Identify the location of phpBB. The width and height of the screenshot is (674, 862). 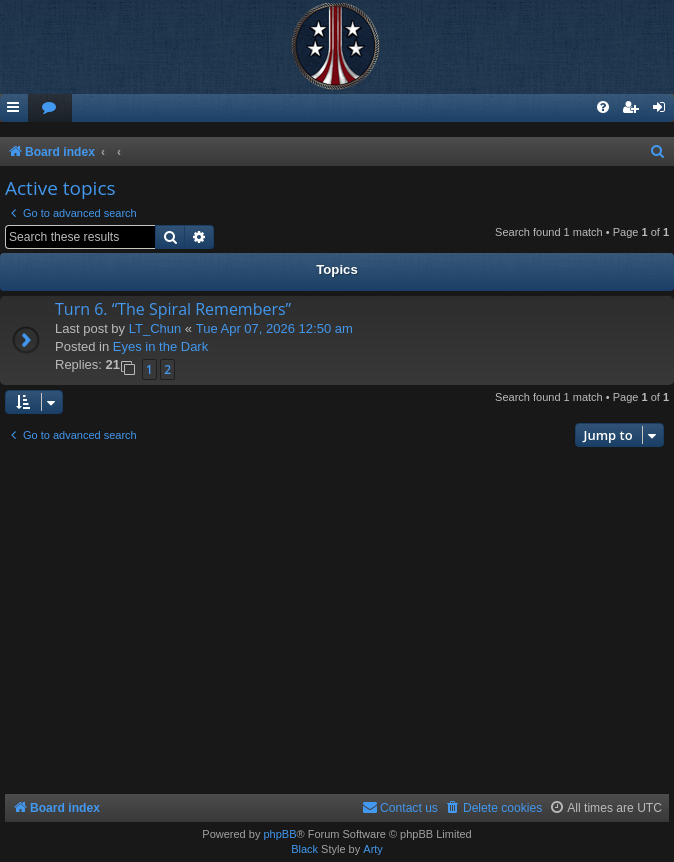
(279, 834).